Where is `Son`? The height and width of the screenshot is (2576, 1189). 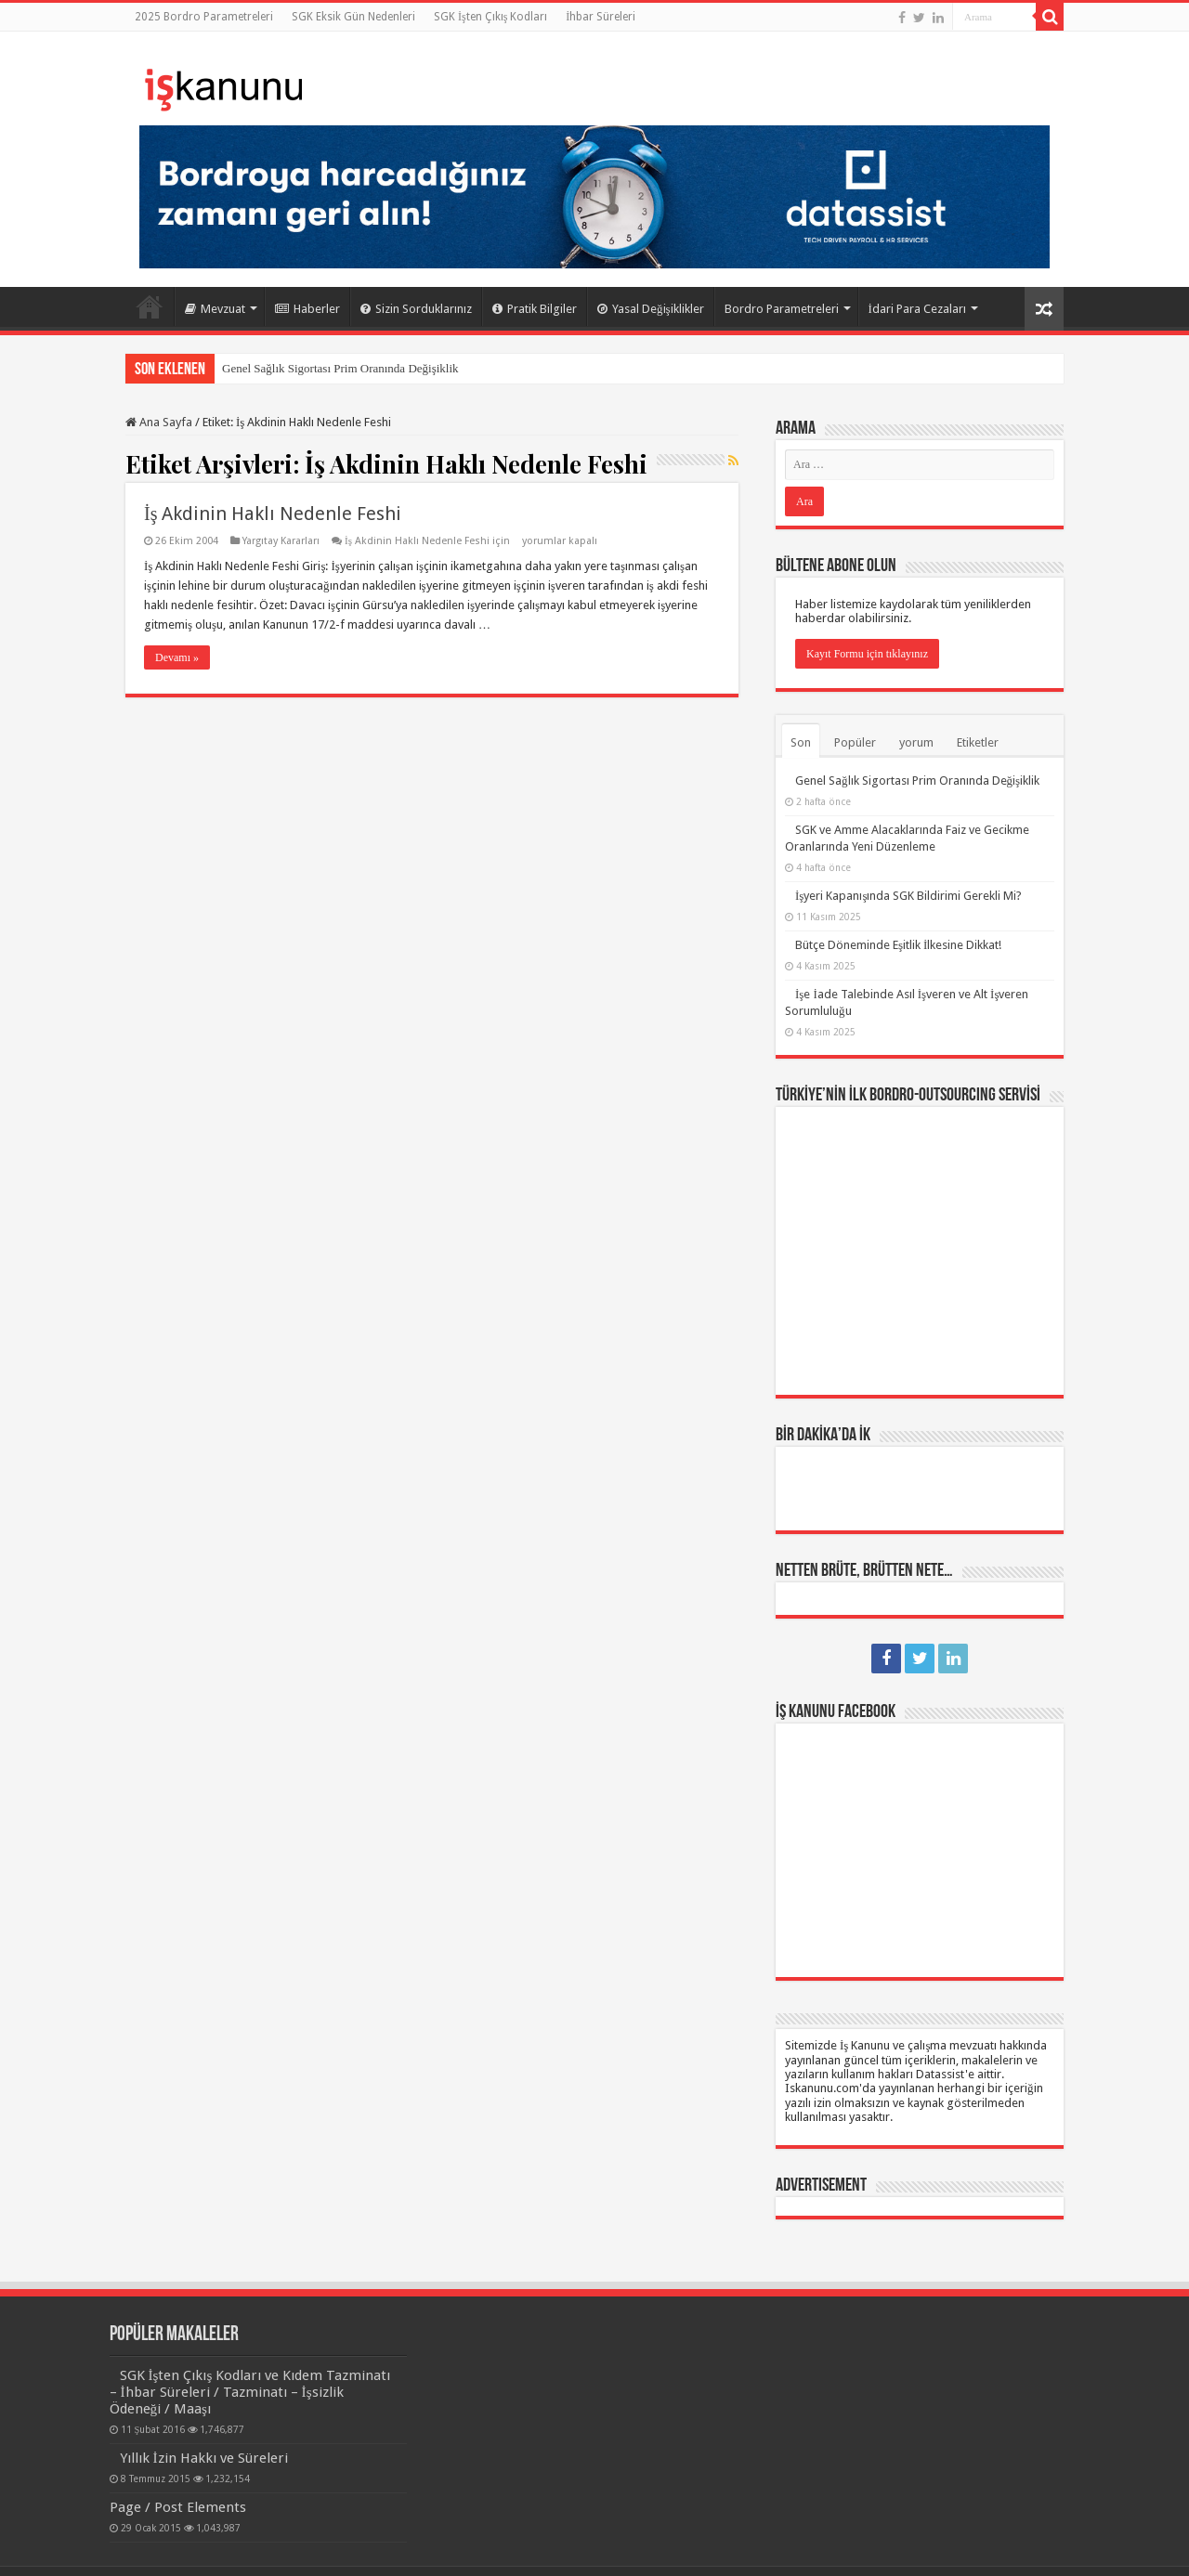 Son is located at coordinates (800, 742).